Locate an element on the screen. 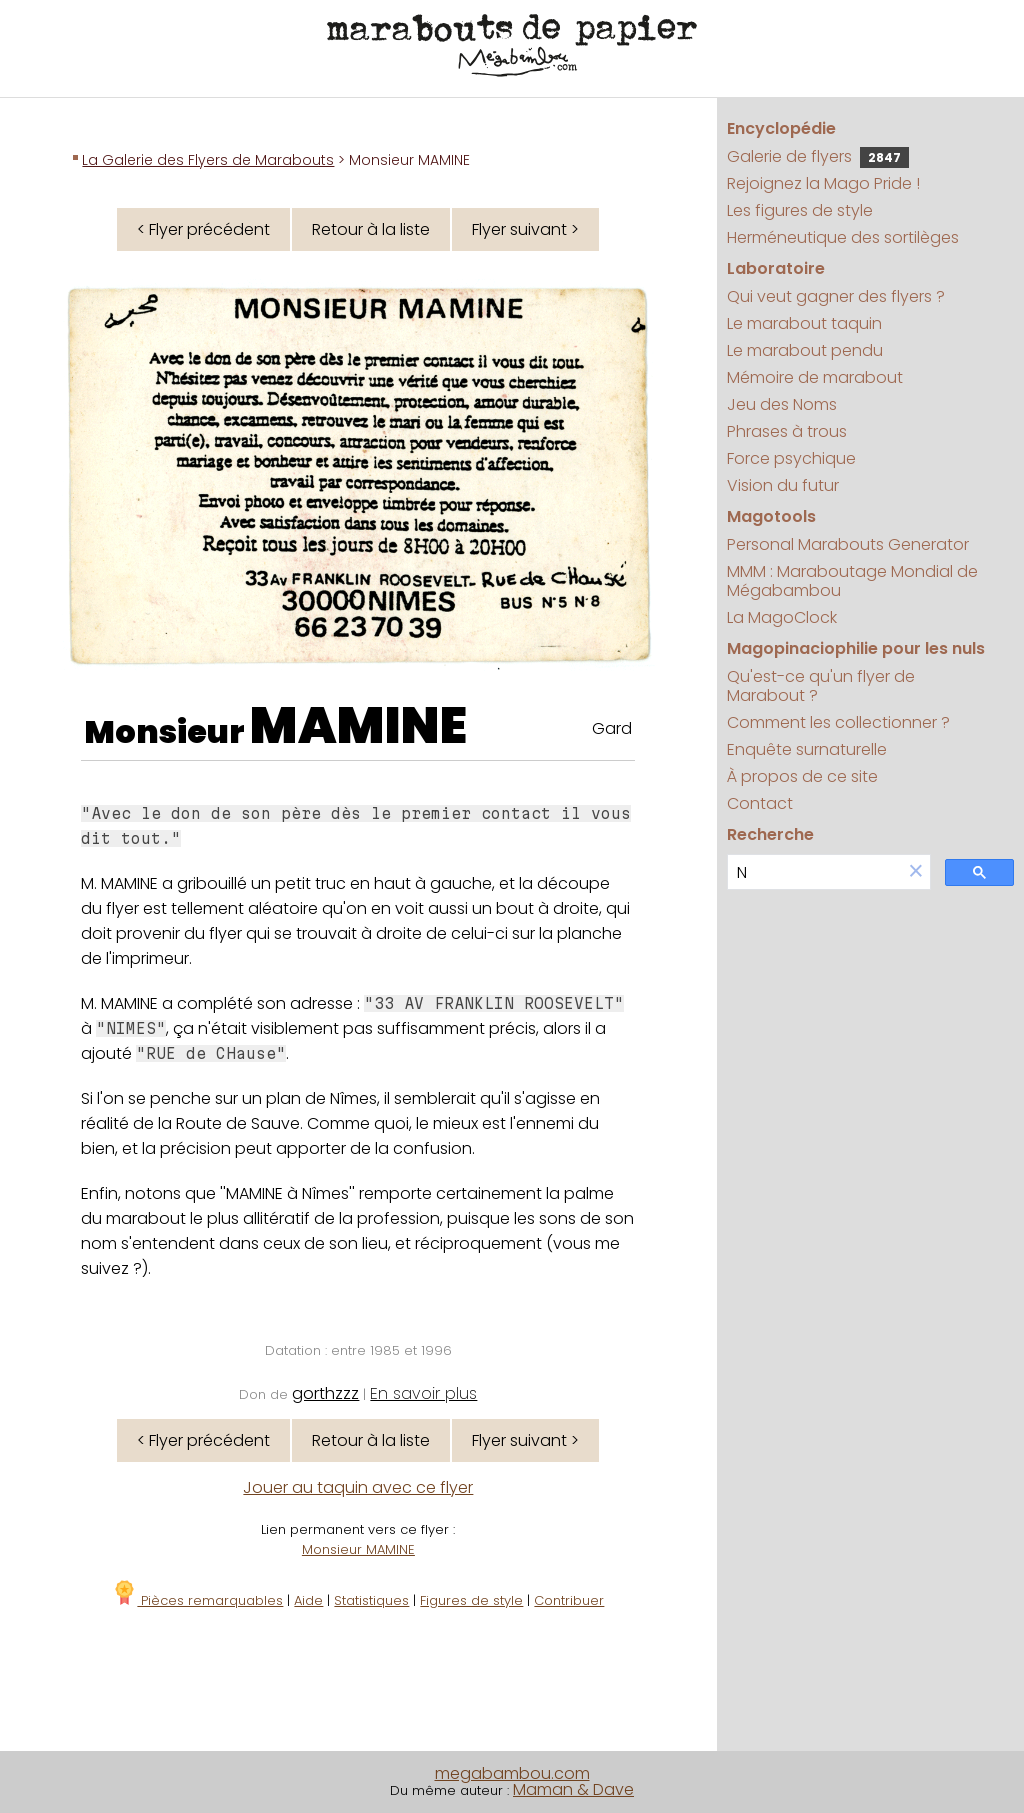  Pièces remarquables is located at coordinates (197, 1600).